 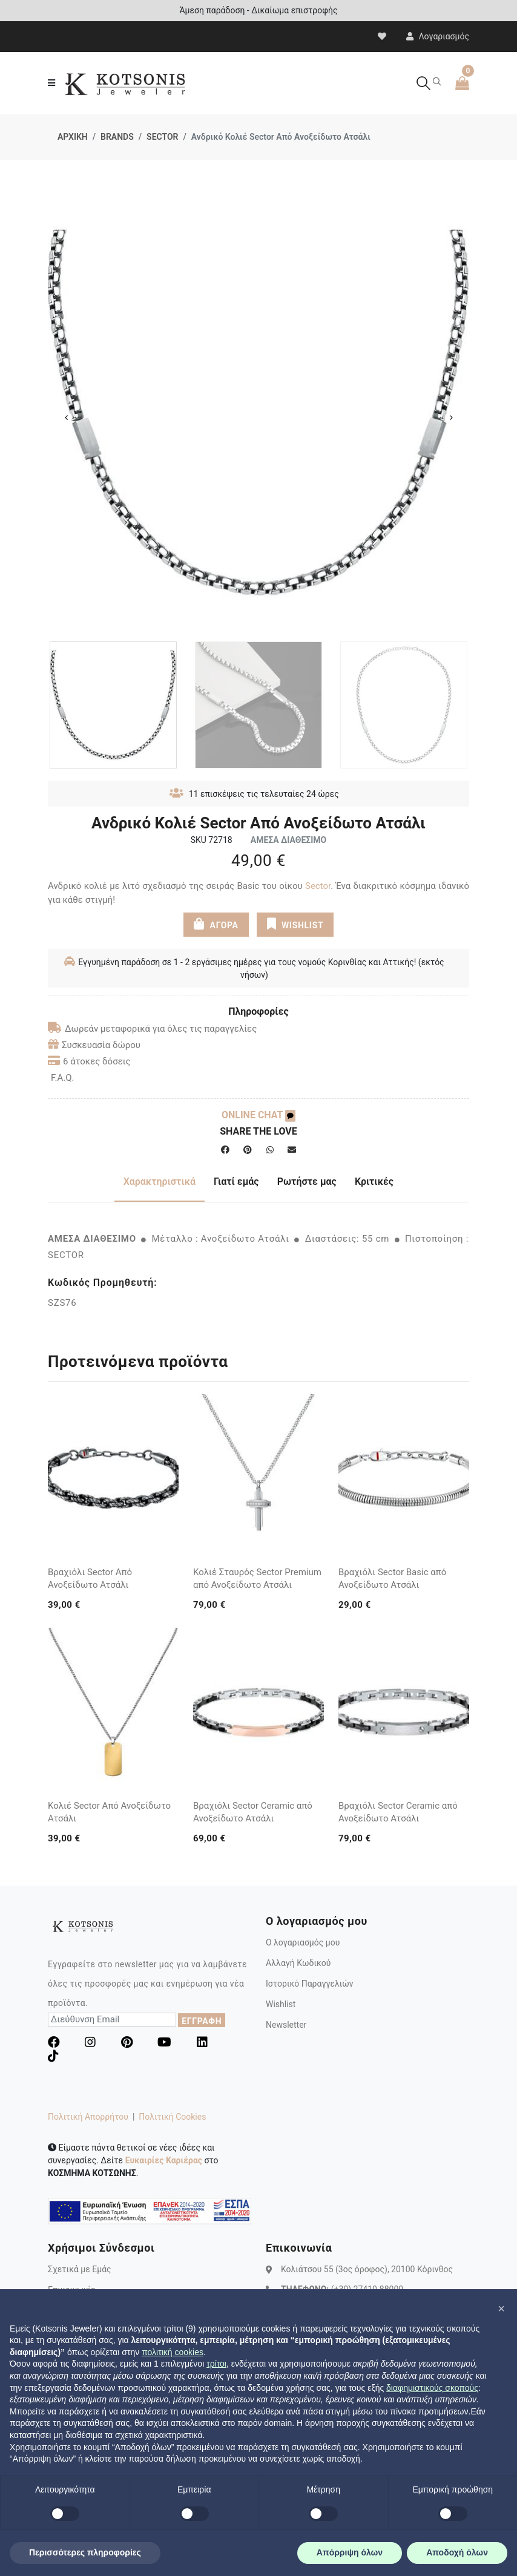 What do you see at coordinates (62, 1077) in the screenshot?
I see `F.A.Q.` at bounding box center [62, 1077].